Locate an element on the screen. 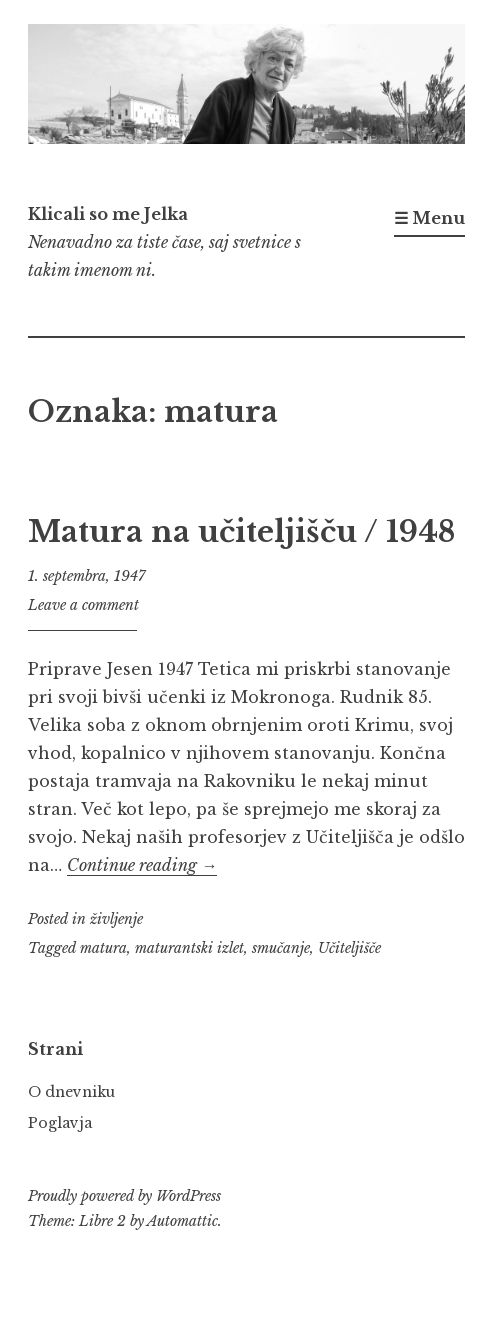  ☰ Menu is located at coordinates (429, 218).